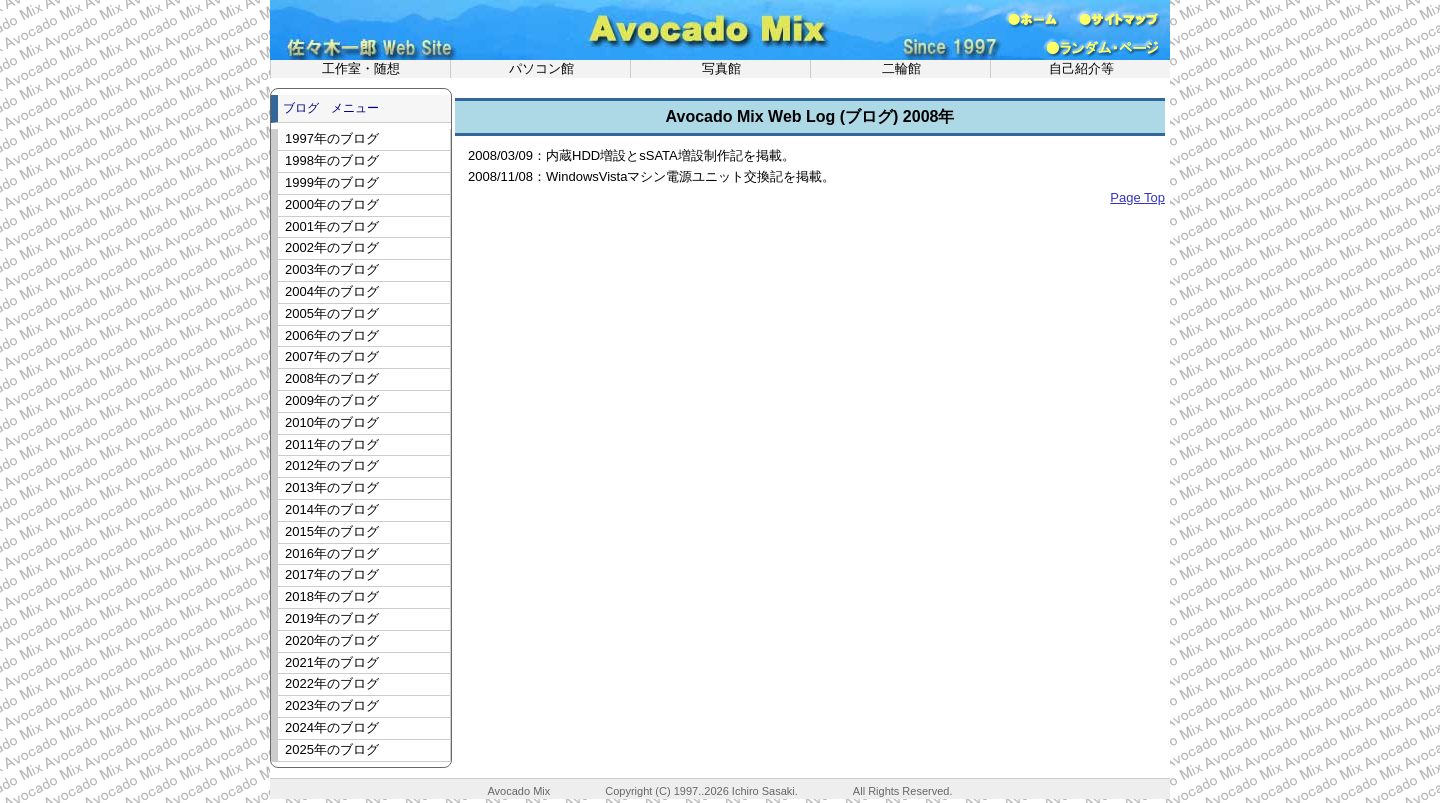  Describe the element at coordinates (332, 727) in the screenshot. I see `2024年のブログ` at that location.